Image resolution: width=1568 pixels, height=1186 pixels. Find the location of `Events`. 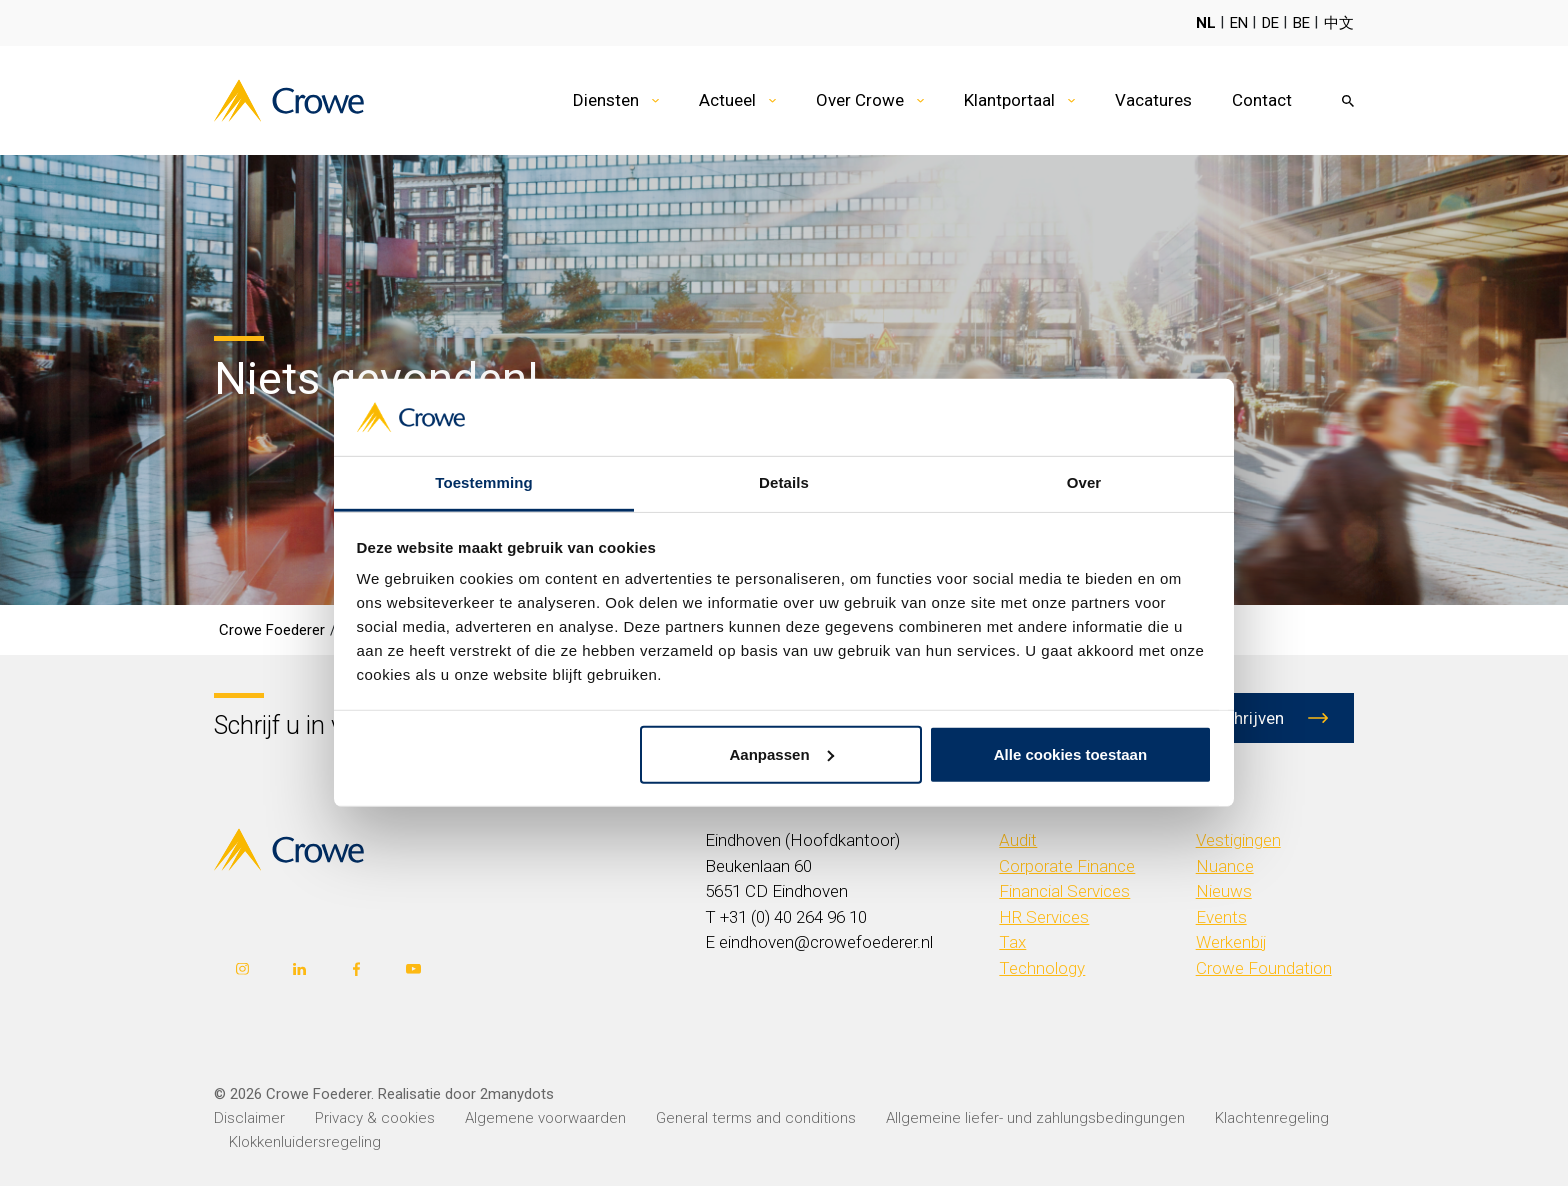

Events is located at coordinates (1221, 917).